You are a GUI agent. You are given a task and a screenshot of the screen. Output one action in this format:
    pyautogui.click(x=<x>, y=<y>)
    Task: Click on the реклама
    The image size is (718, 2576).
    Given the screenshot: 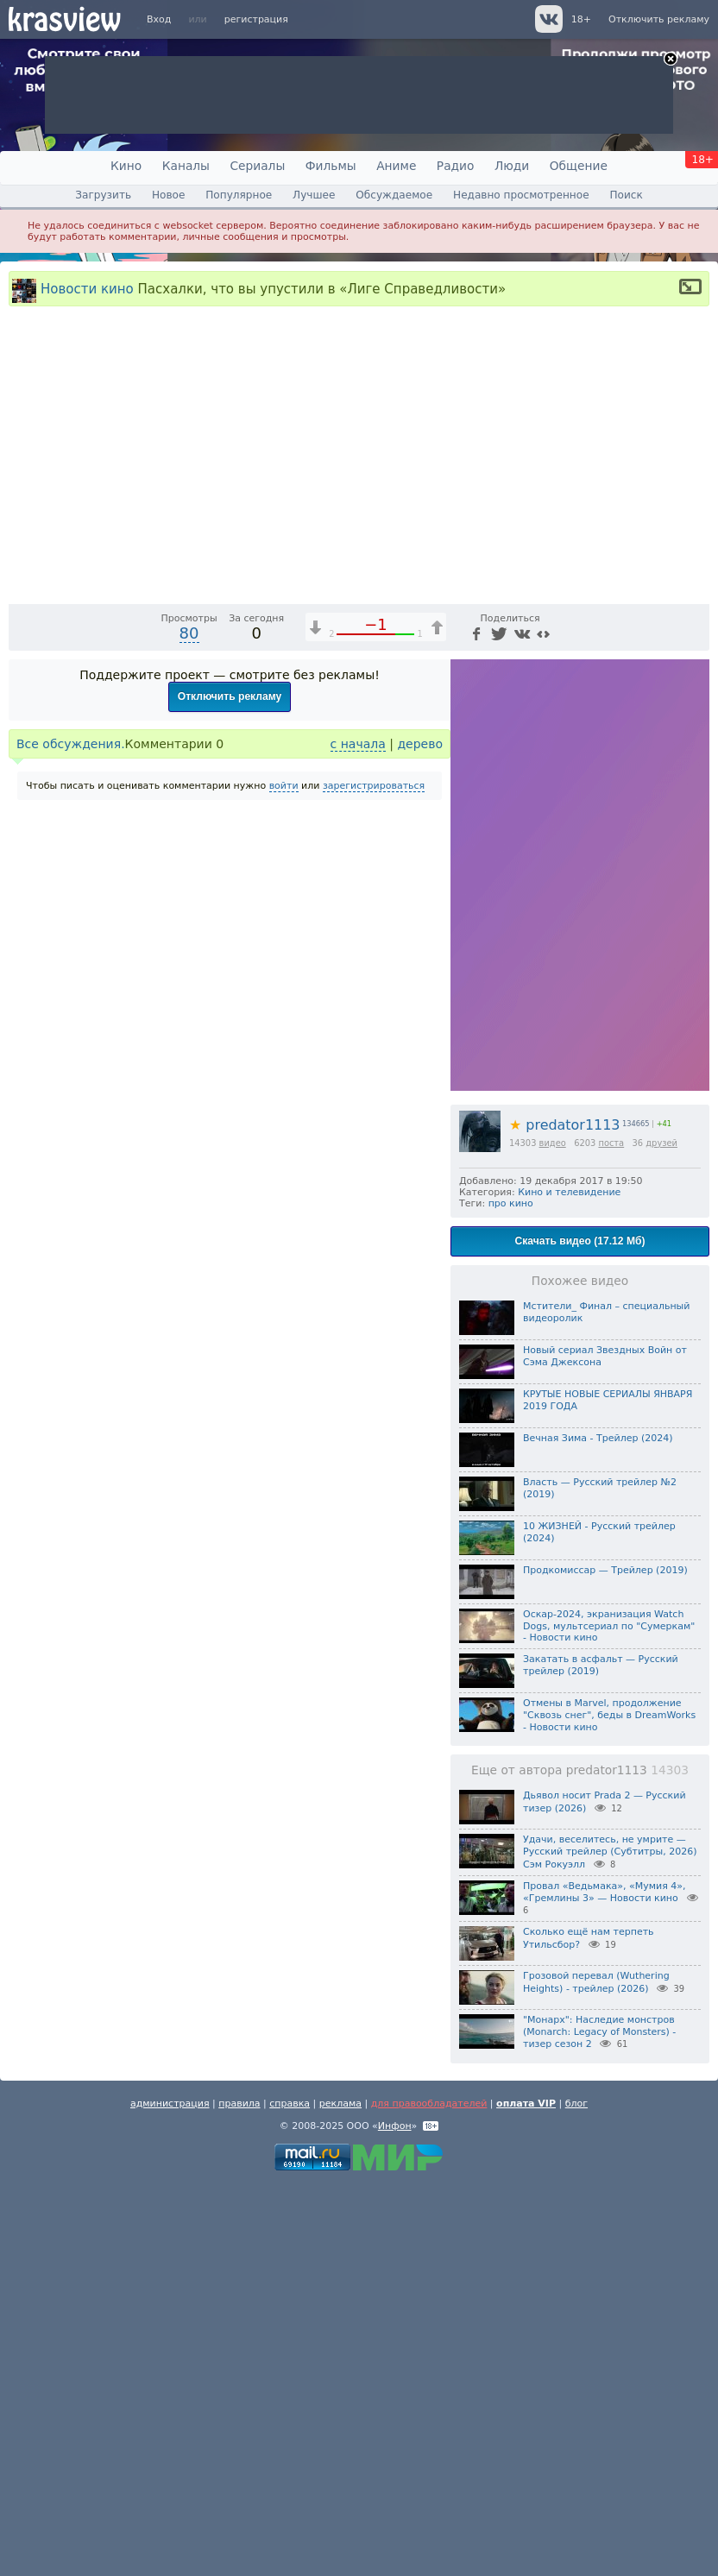 What is the action you would take?
    pyautogui.click(x=340, y=2496)
    